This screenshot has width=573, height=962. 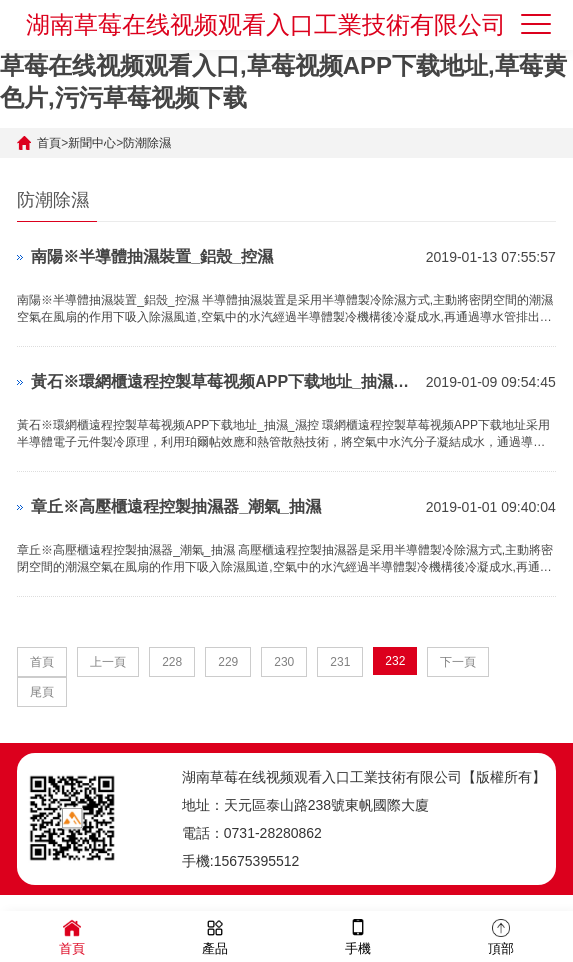 What do you see at coordinates (458, 662) in the screenshot?
I see `下一頁` at bounding box center [458, 662].